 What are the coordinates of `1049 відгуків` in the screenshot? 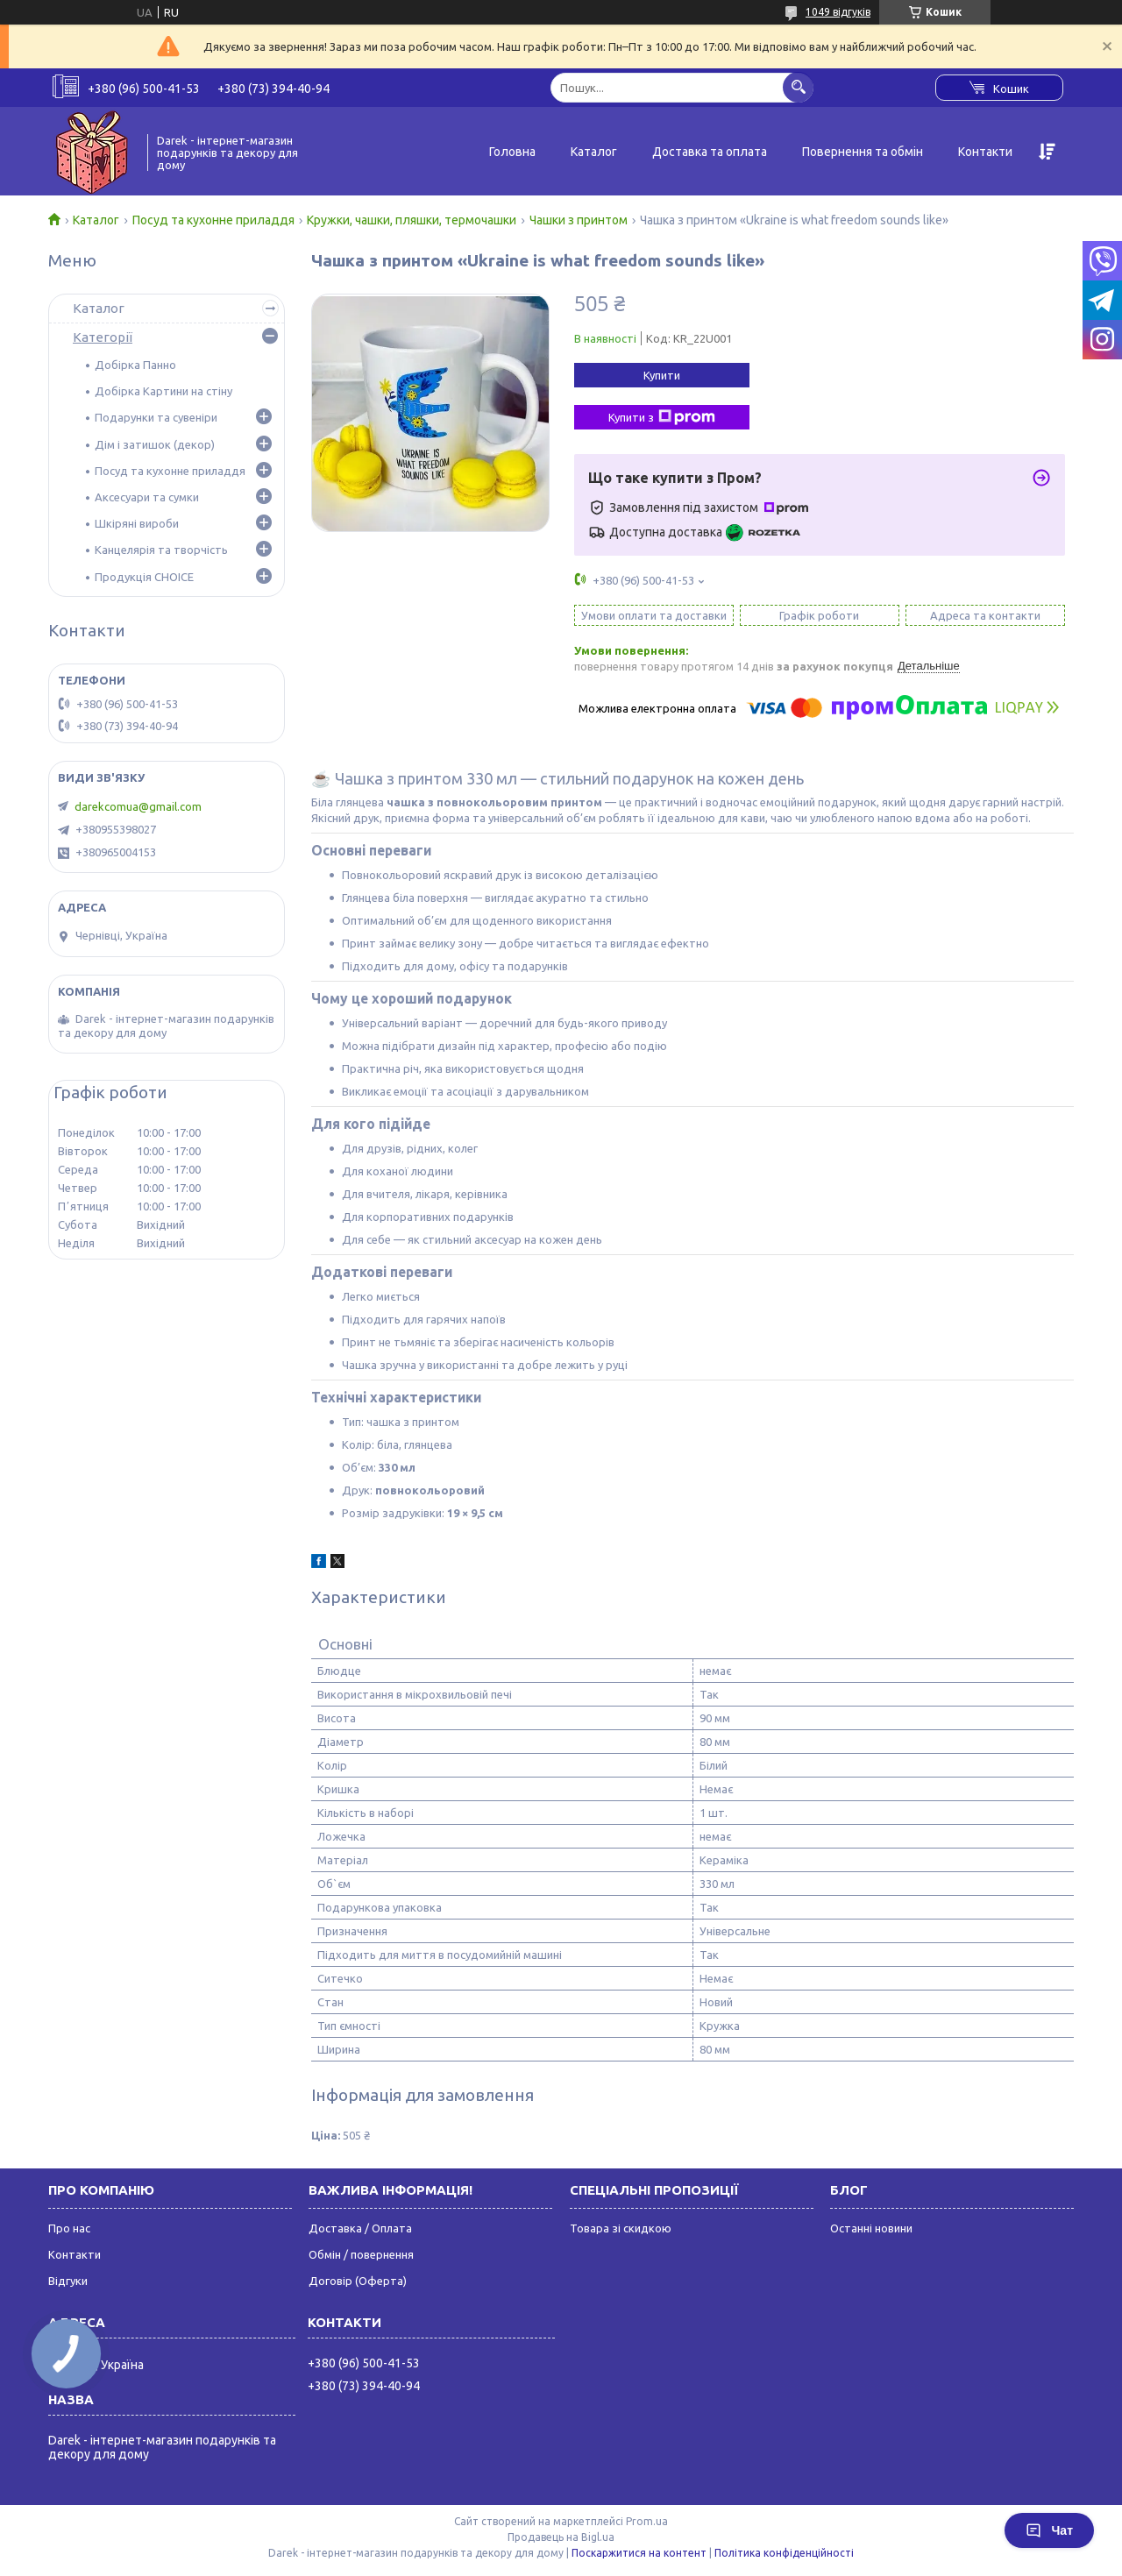 It's located at (838, 12).